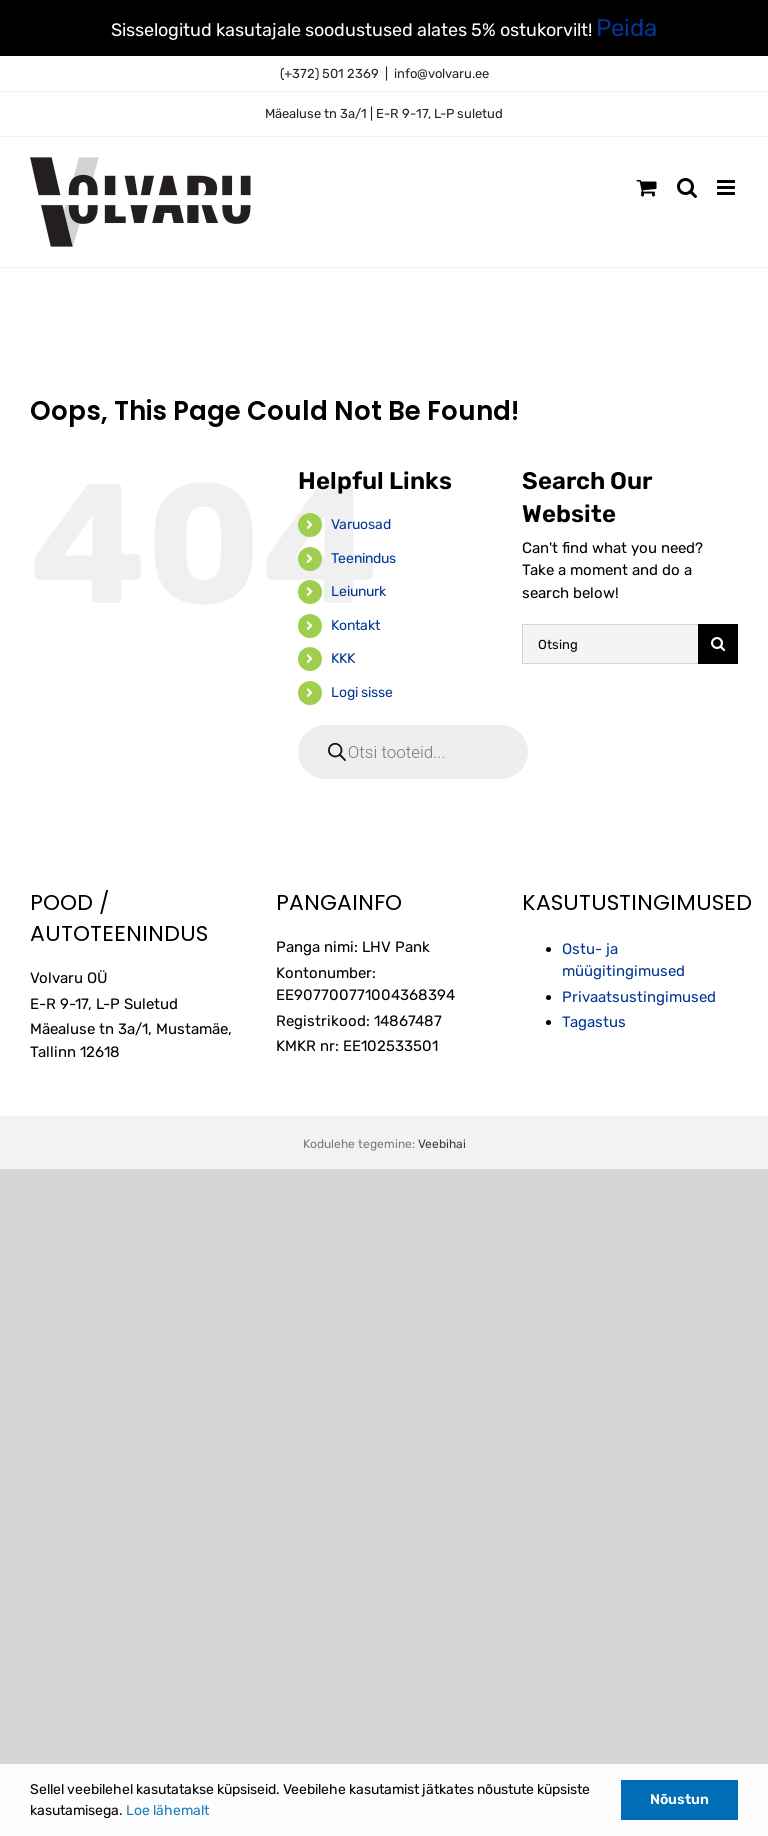 This screenshot has width=768, height=1836. What do you see at coordinates (687, 187) in the screenshot?
I see `[Toggle mobile search]` at bounding box center [687, 187].